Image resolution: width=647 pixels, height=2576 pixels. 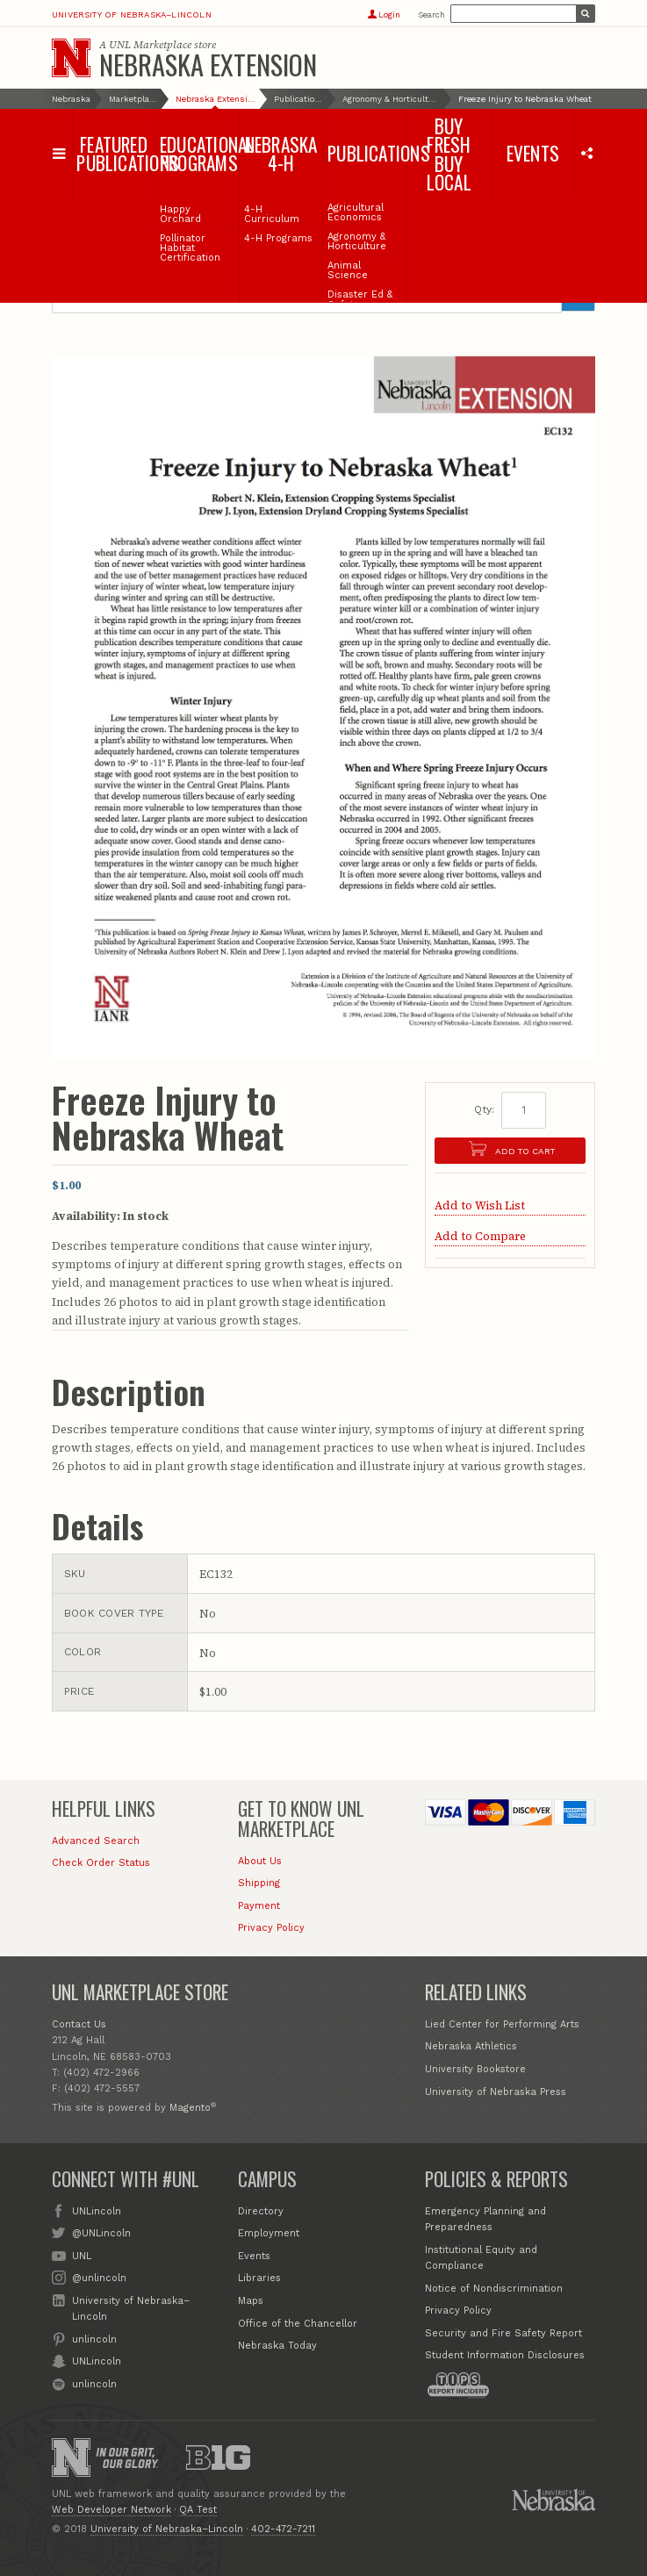 What do you see at coordinates (111, 2509) in the screenshot?
I see `Web Developer Network` at bounding box center [111, 2509].